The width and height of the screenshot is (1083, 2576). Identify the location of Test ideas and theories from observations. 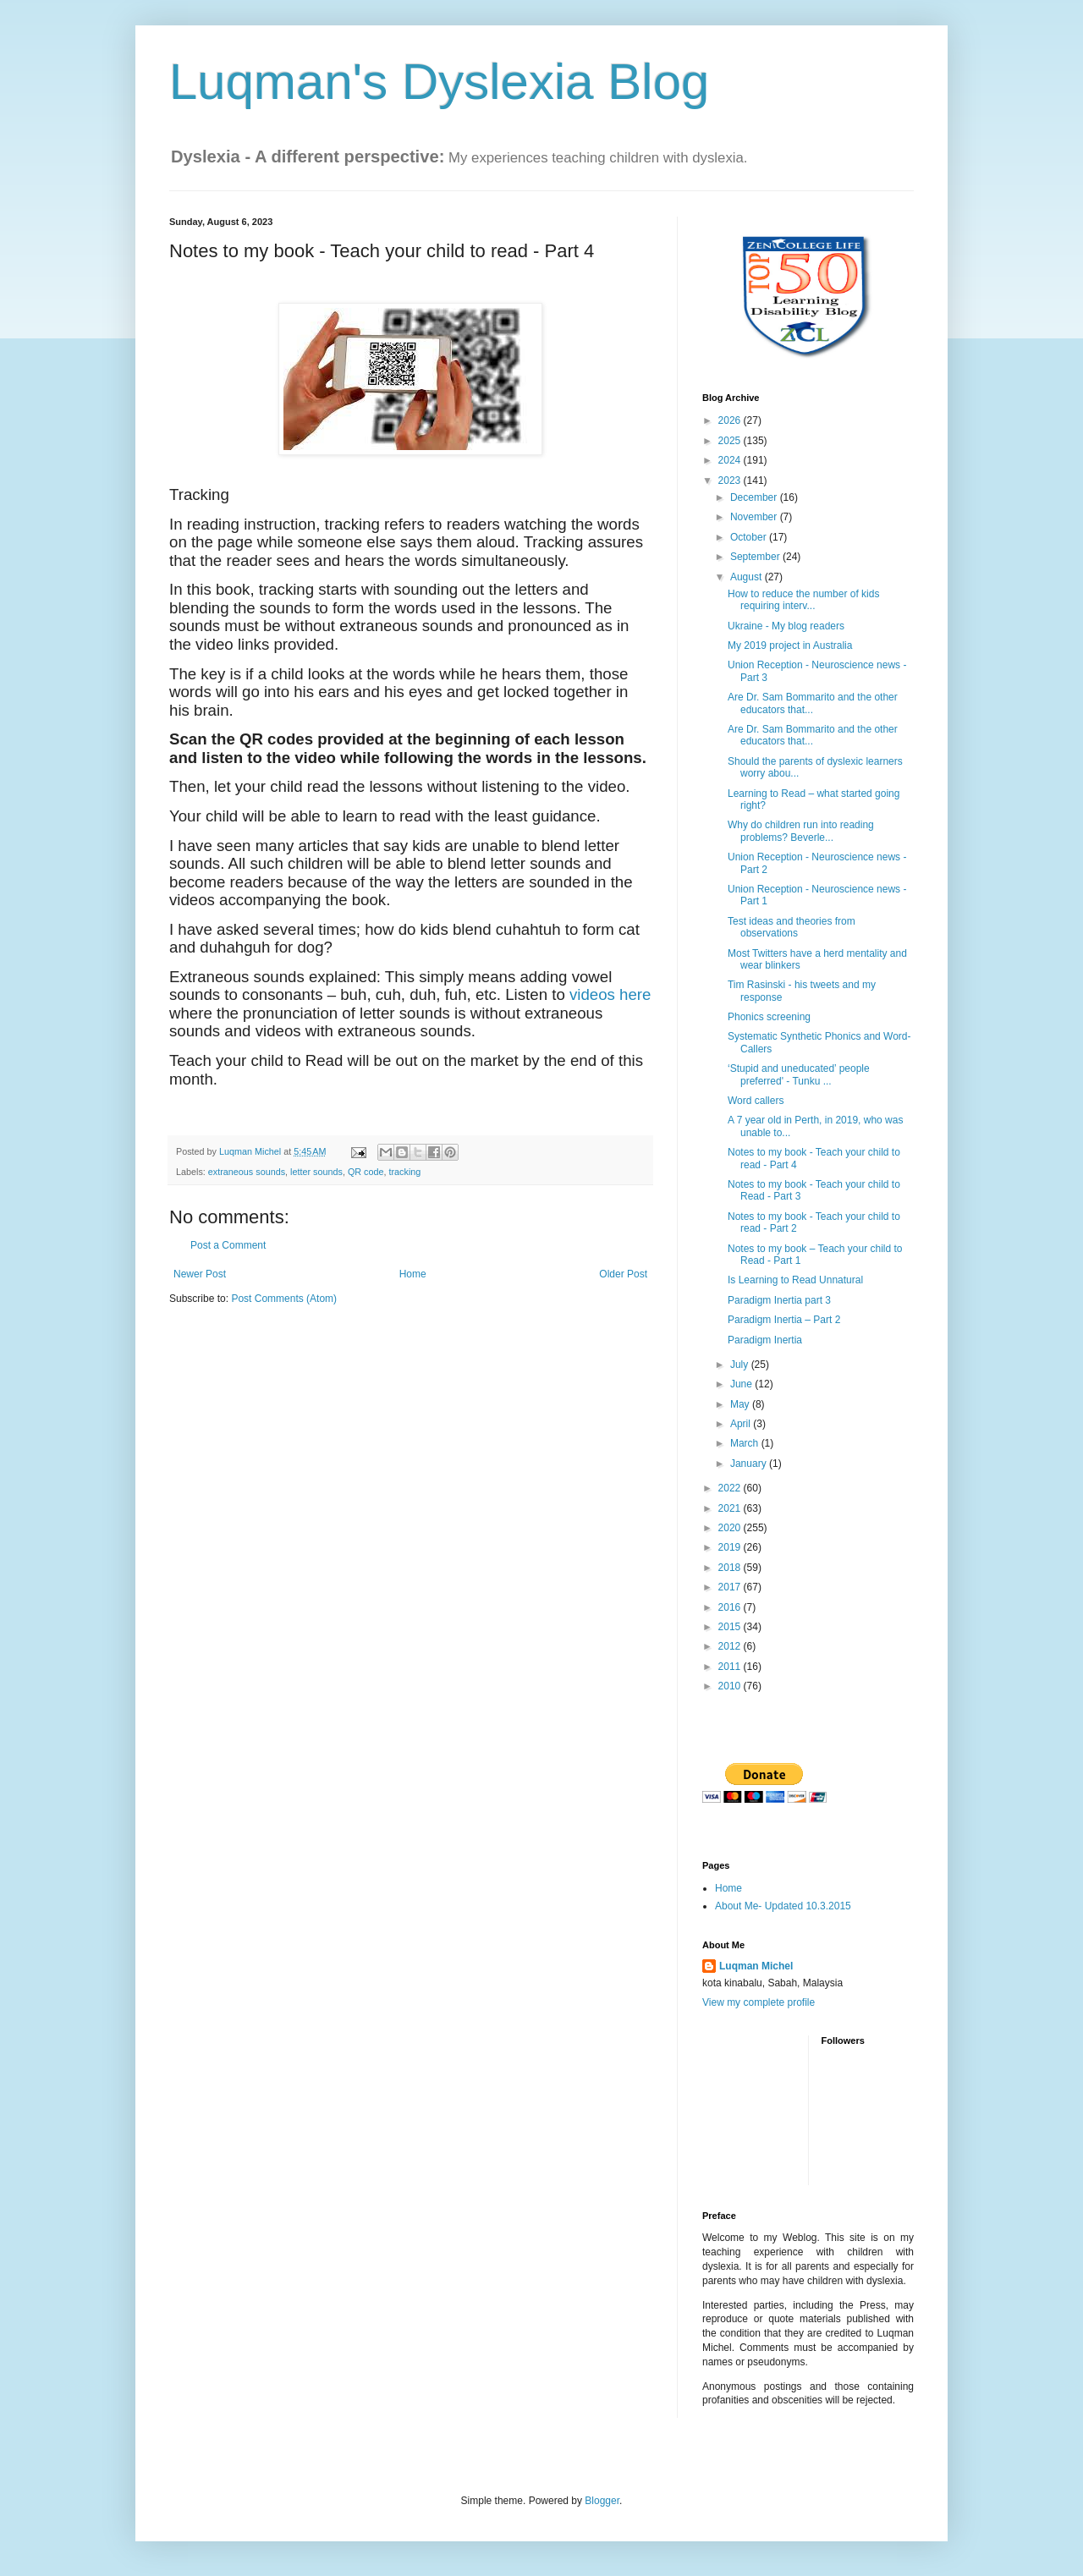
(791, 927).